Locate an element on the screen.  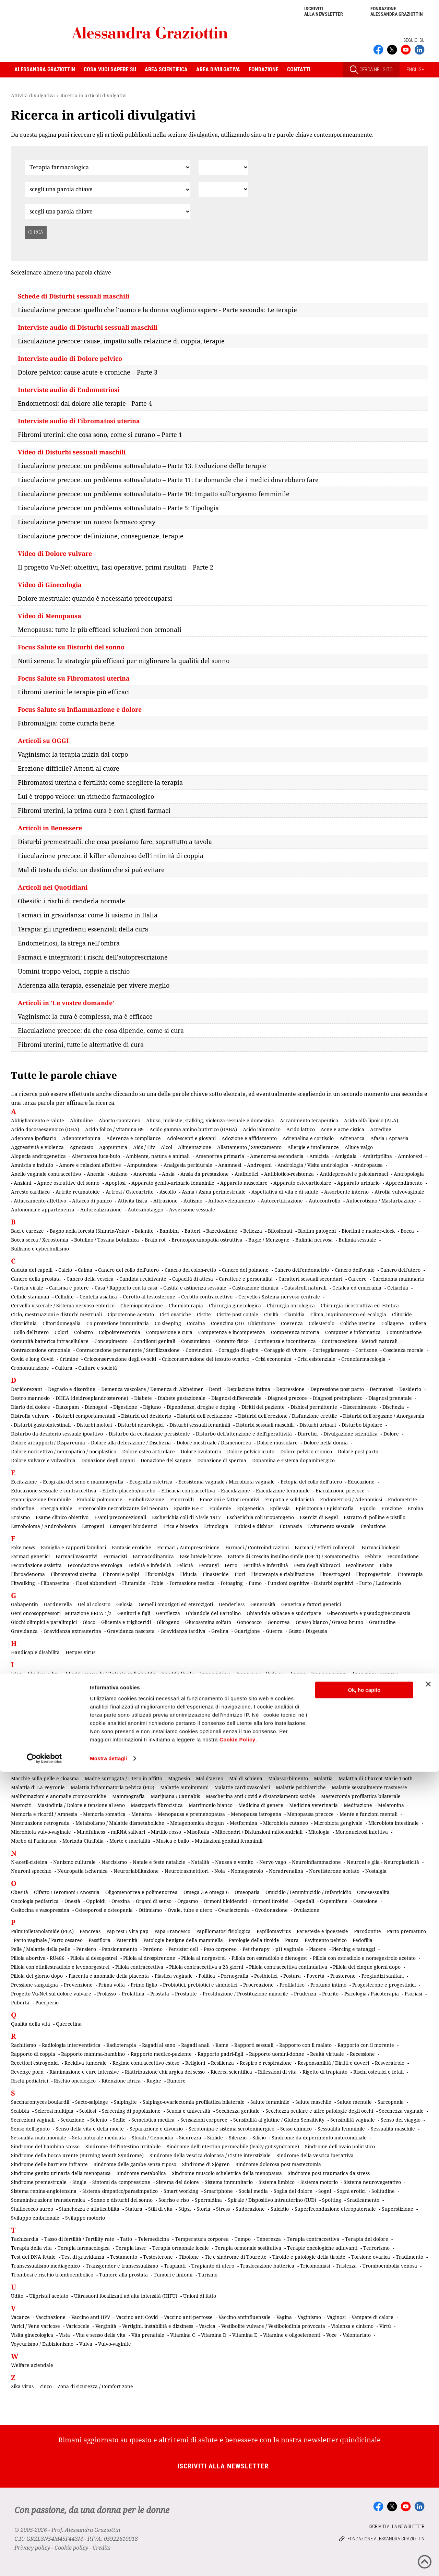
Microbiota cutaneo is located at coordinates (285, 1823).